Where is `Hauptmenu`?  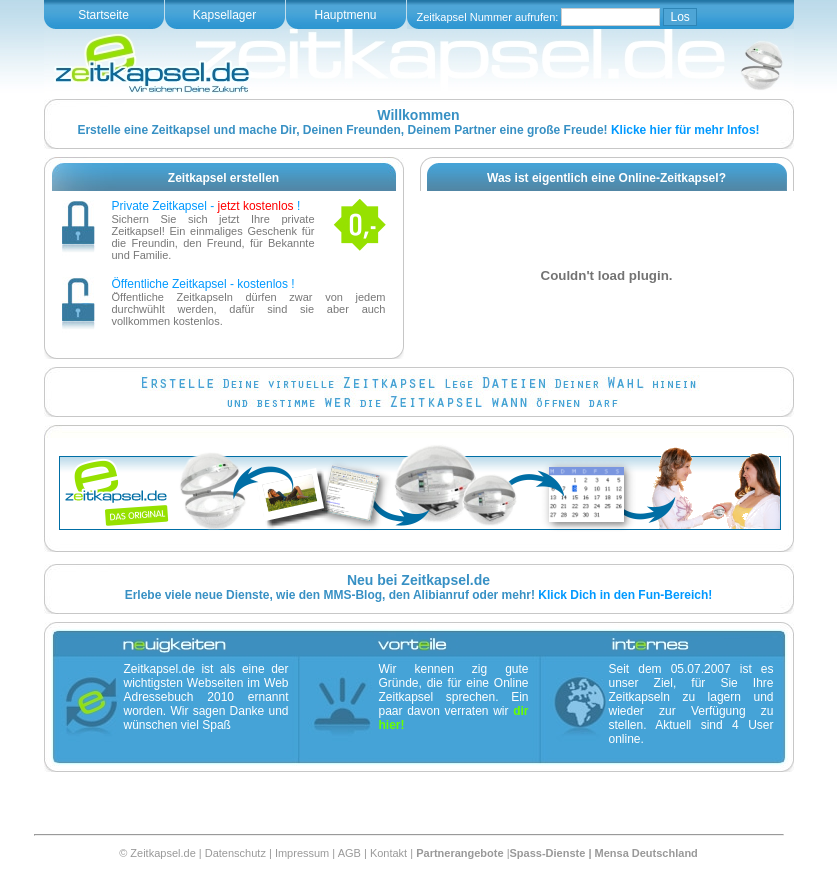 Hauptmenu is located at coordinates (345, 15).